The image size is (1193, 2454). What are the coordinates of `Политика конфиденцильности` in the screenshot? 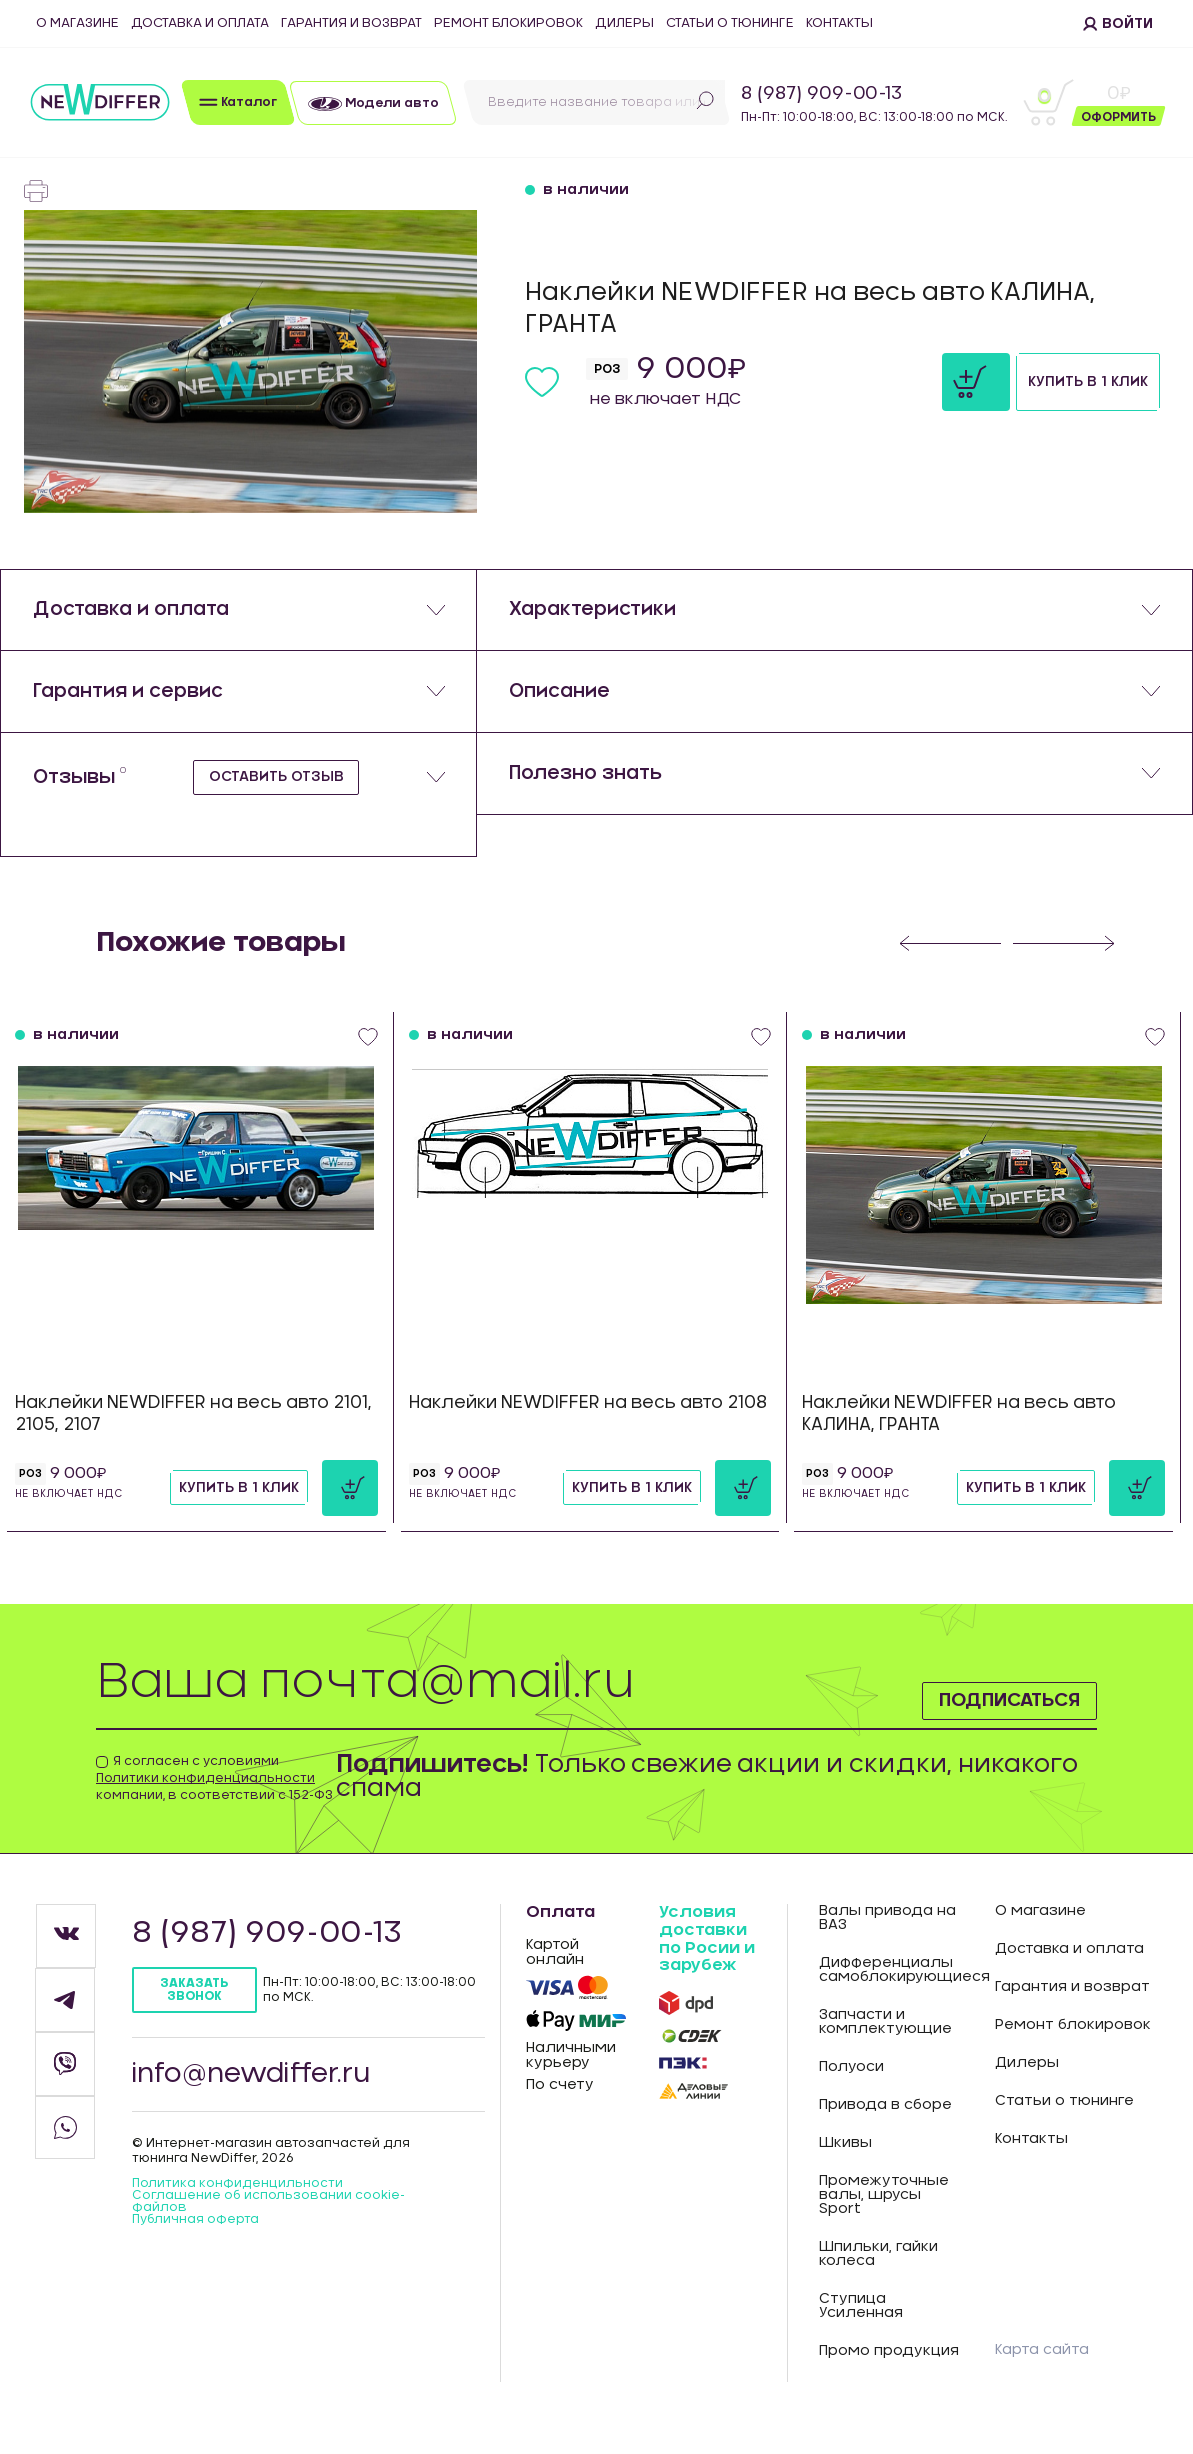 It's located at (237, 2205).